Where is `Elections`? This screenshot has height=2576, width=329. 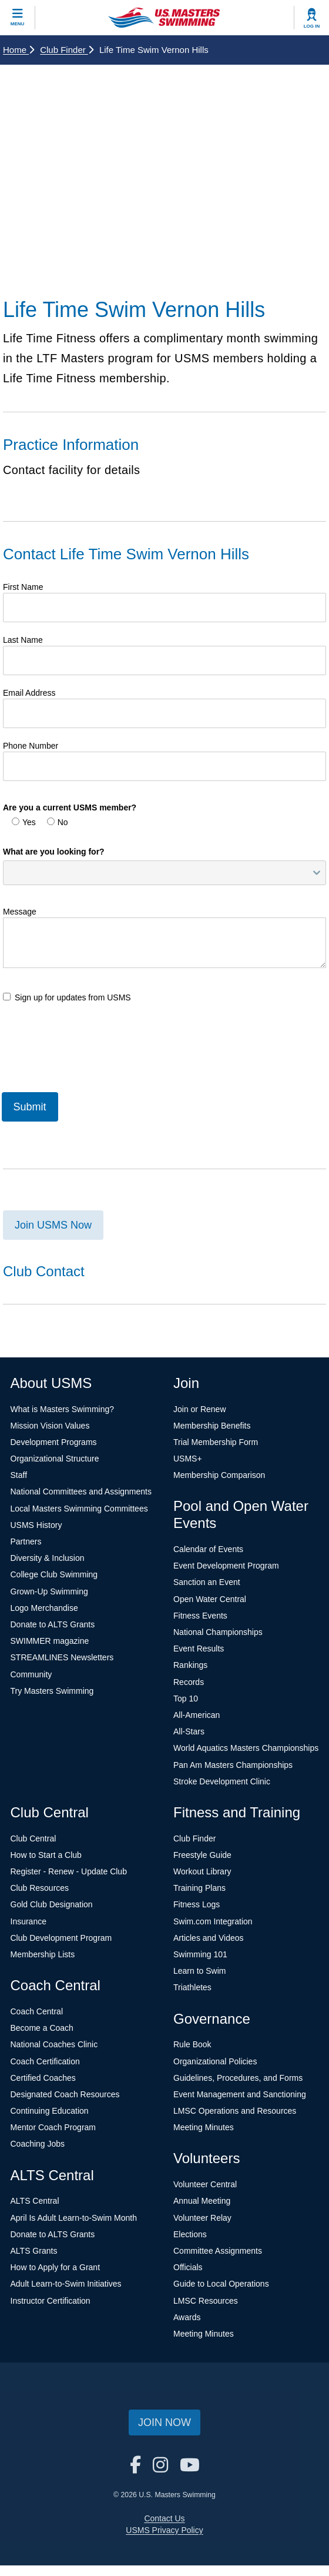 Elections is located at coordinates (190, 2234).